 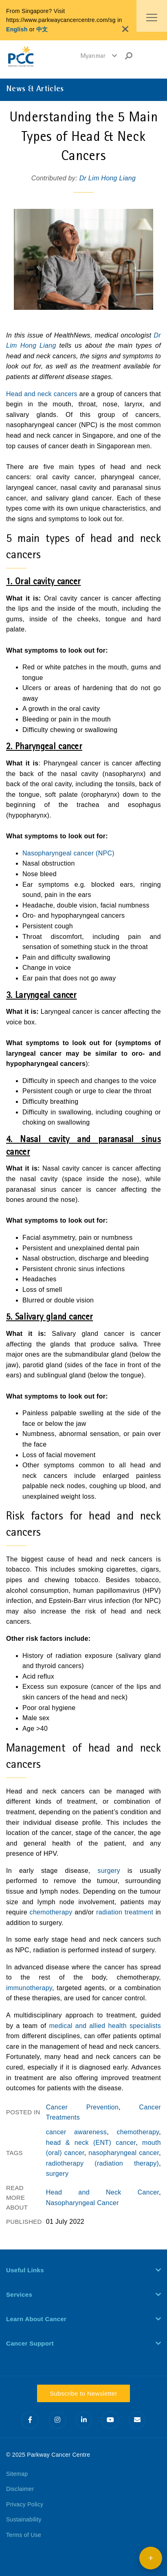 What do you see at coordinates (123, 2152) in the screenshot?
I see `nasopharyngeal cancer` at bounding box center [123, 2152].